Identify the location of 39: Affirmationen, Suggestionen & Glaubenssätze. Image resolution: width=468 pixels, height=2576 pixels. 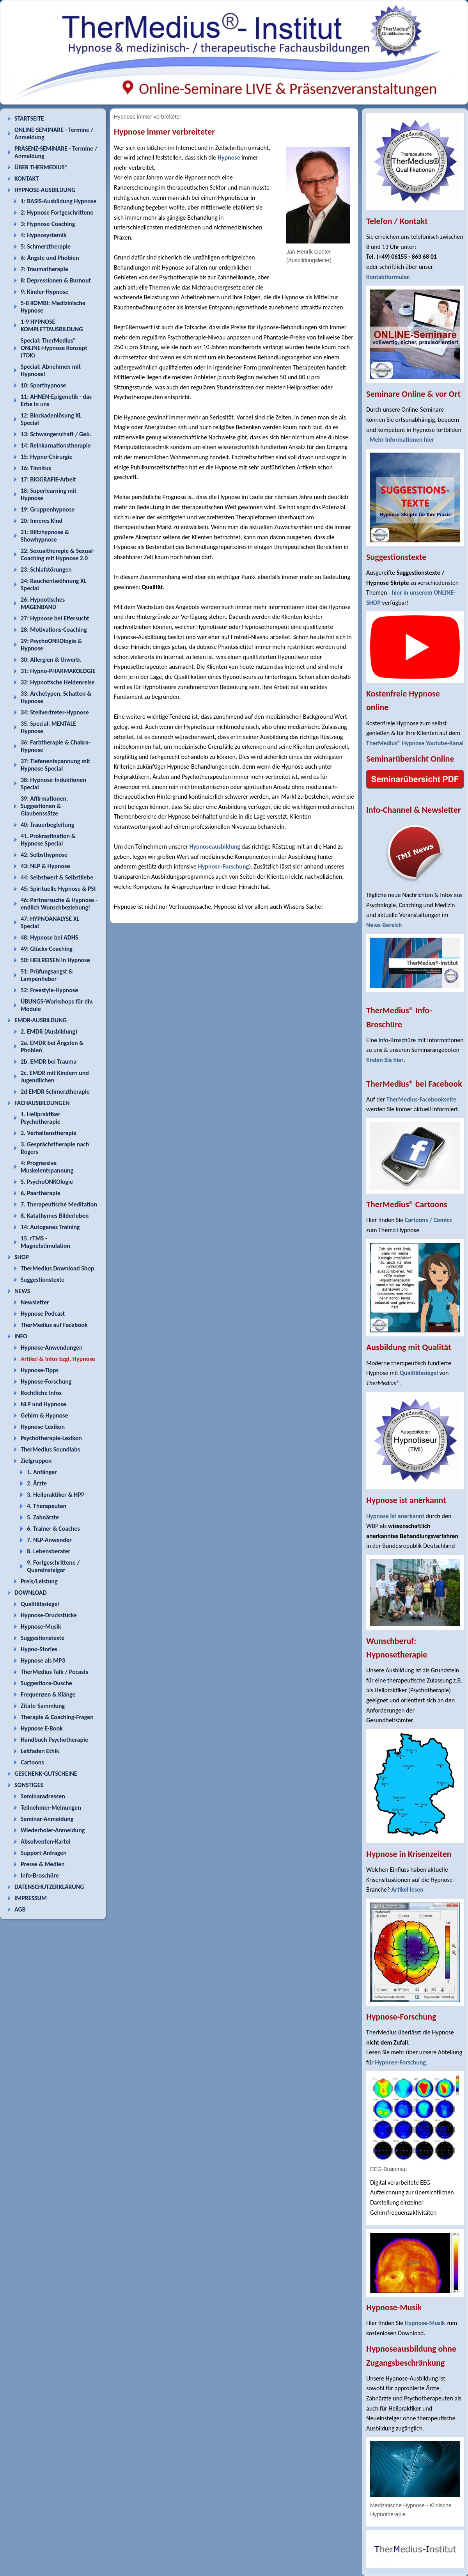
(44, 806).